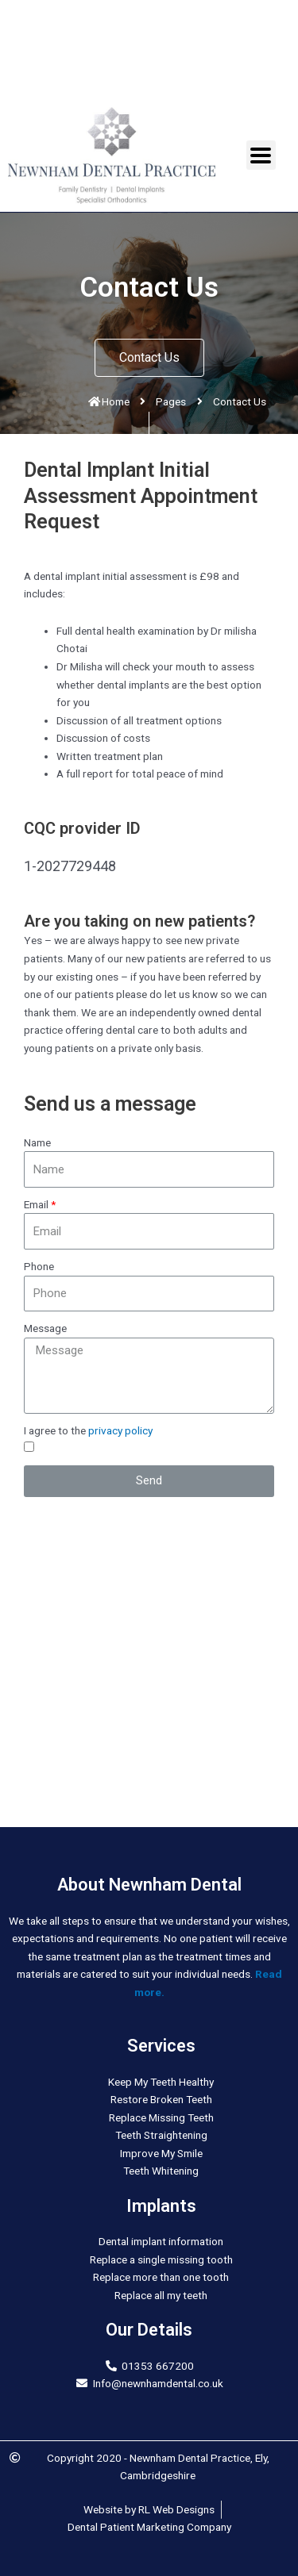  I want to click on Implants, so click(161, 2206).